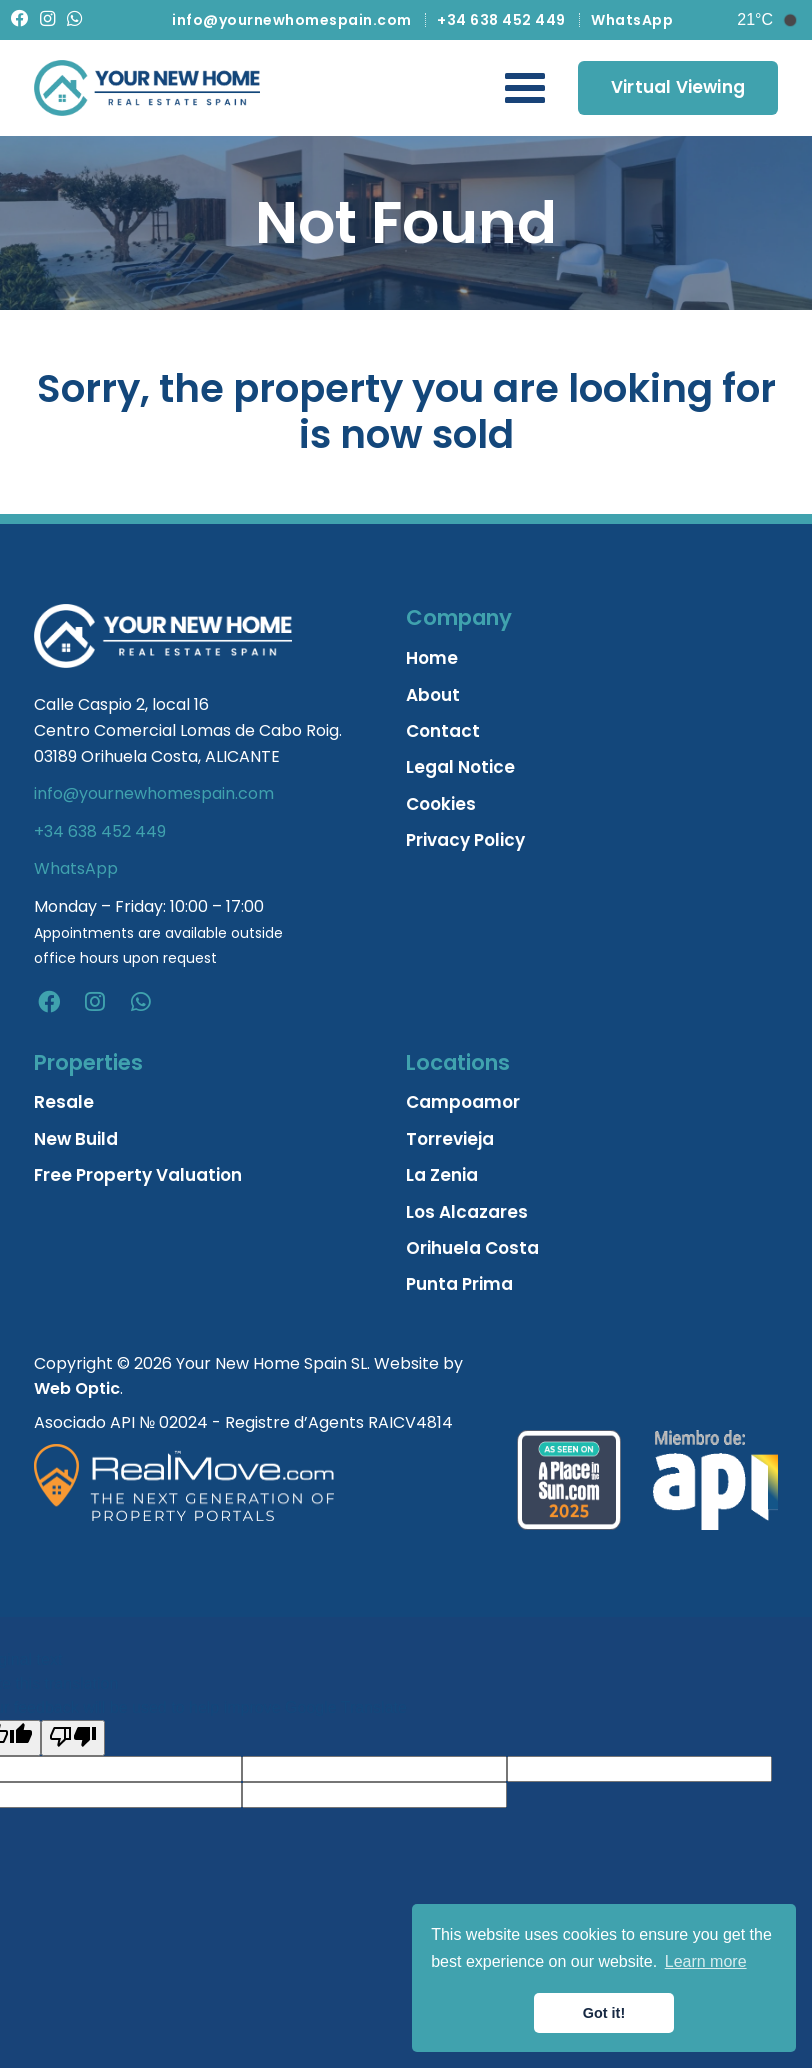 The image size is (812, 2068). Describe the element at coordinates (632, 20) in the screenshot. I see `WhatsApp` at that location.